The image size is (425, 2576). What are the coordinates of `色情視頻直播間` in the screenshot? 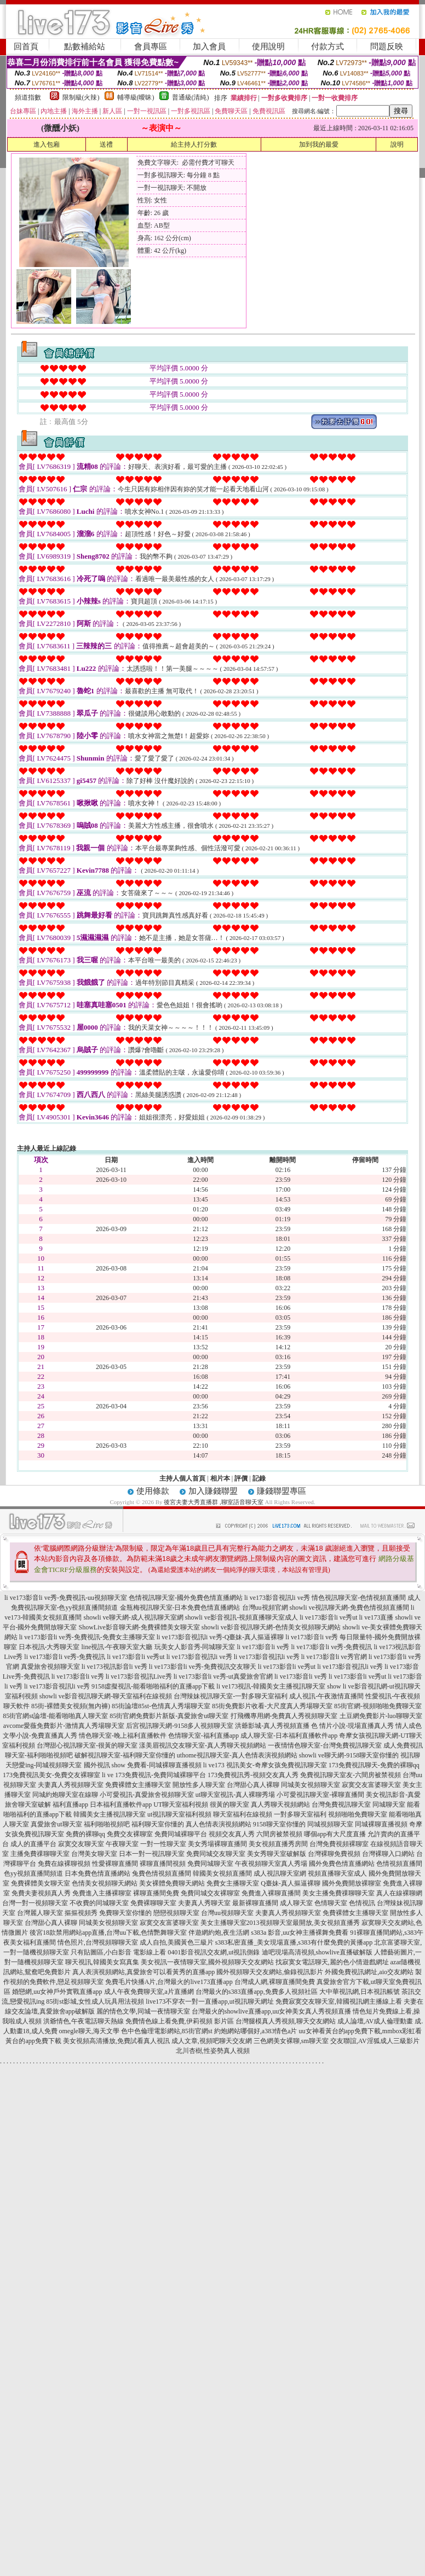 It's located at (399, 1863).